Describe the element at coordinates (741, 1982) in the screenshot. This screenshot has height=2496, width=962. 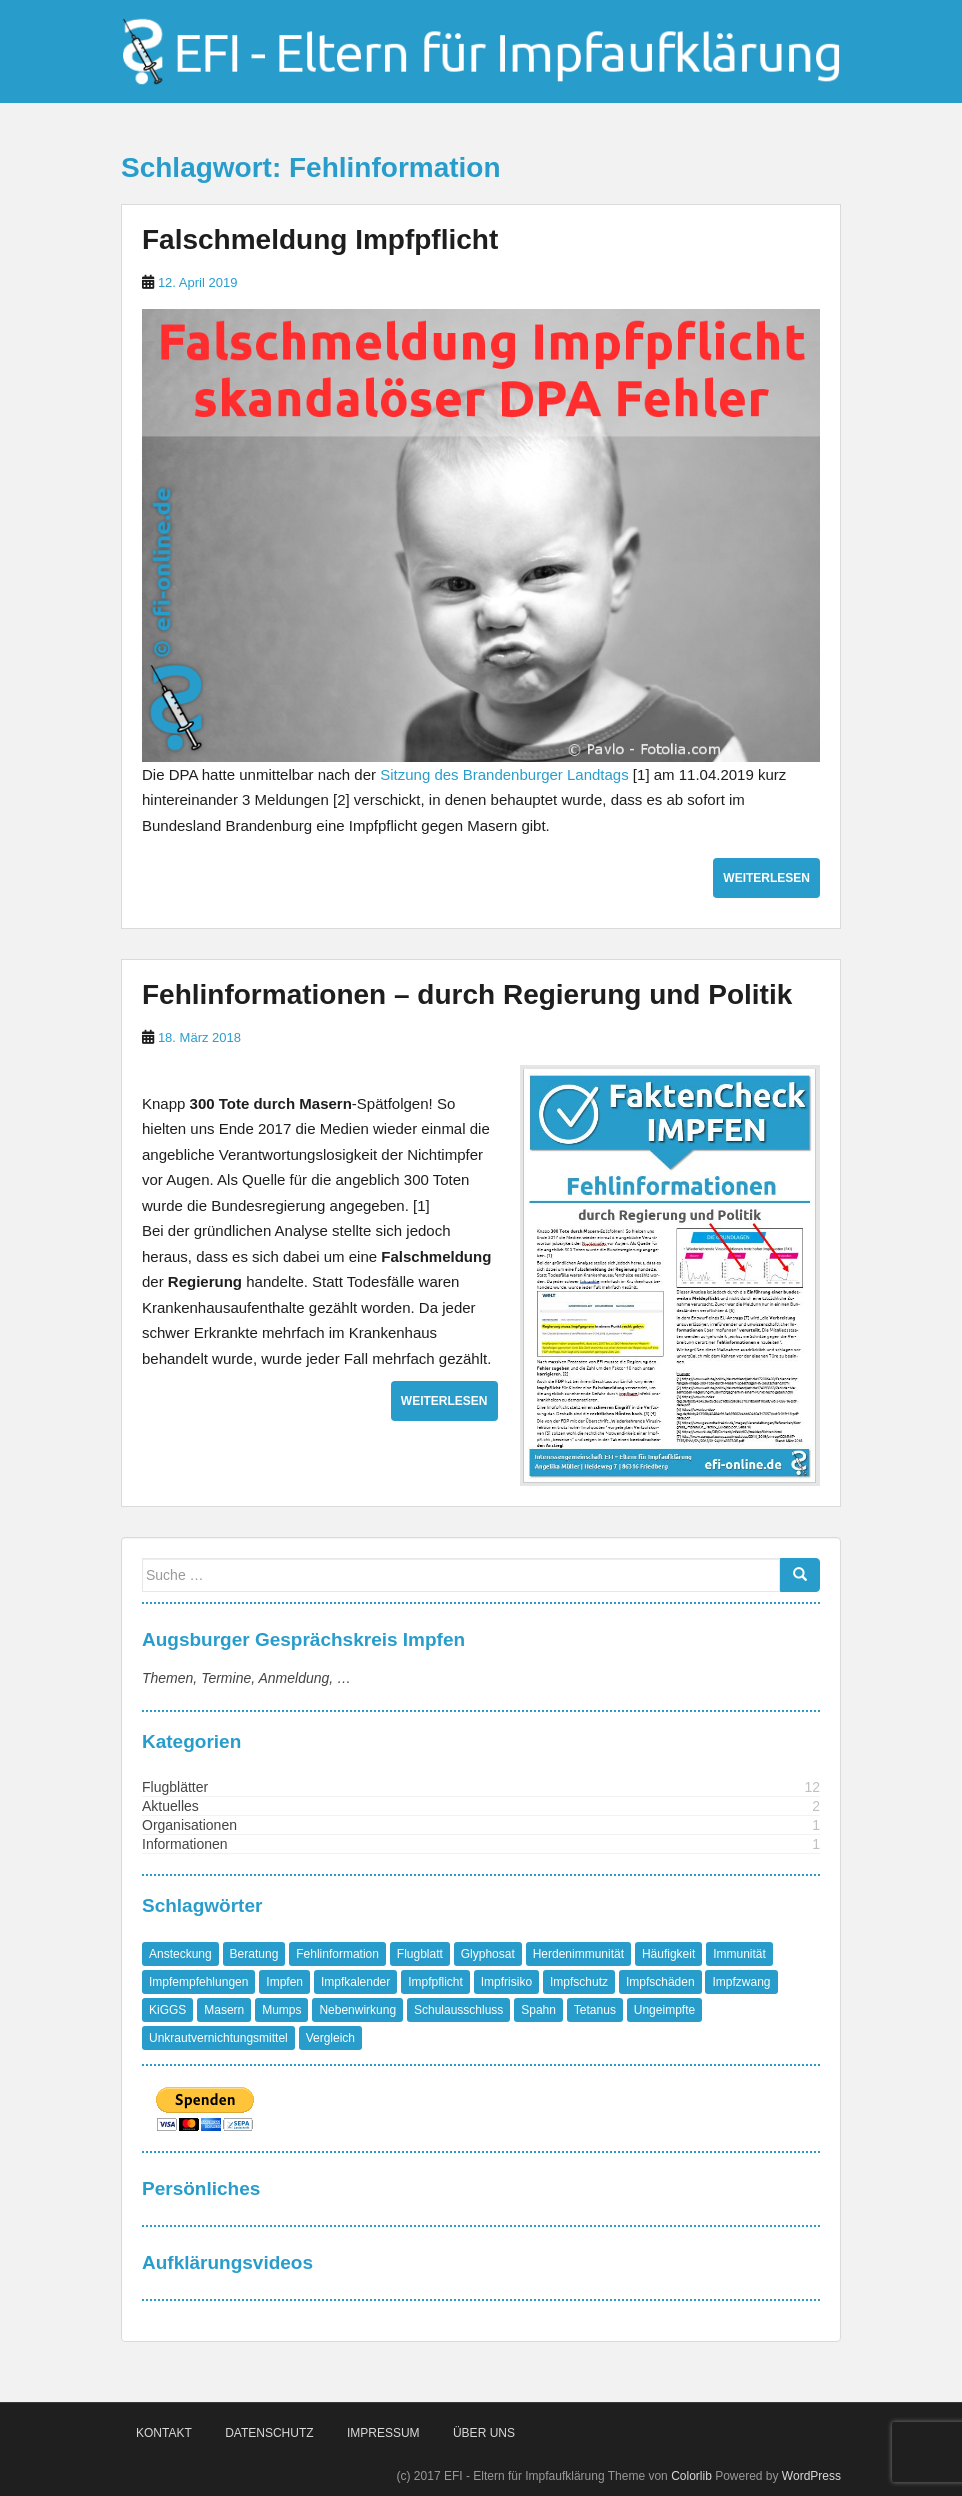
I see `Impfzwang [Impfzwang (1 Eintrag)]` at that location.